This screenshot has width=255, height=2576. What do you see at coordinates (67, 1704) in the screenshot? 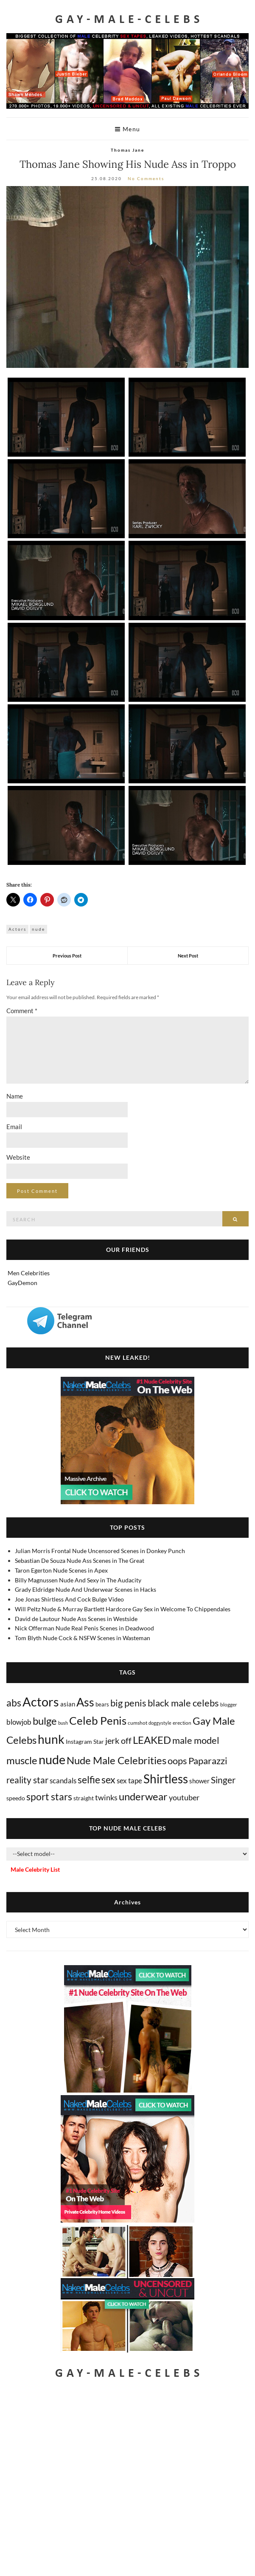
I see `asian [asian (26 items)]` at bounding box center [67, 1704].